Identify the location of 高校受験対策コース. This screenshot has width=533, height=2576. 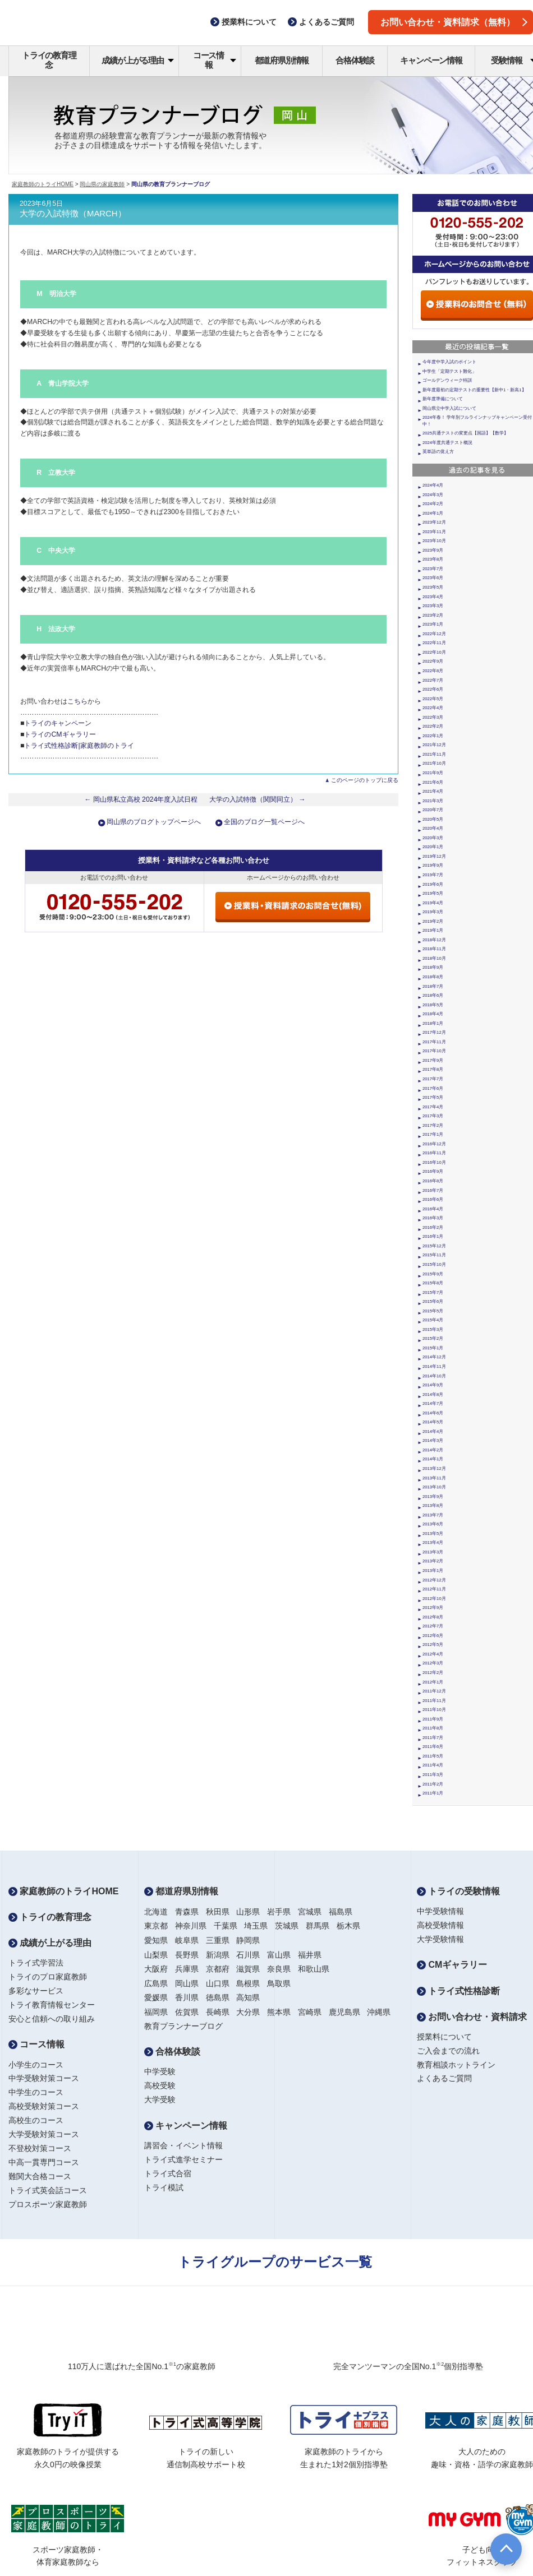
(43, 2106).